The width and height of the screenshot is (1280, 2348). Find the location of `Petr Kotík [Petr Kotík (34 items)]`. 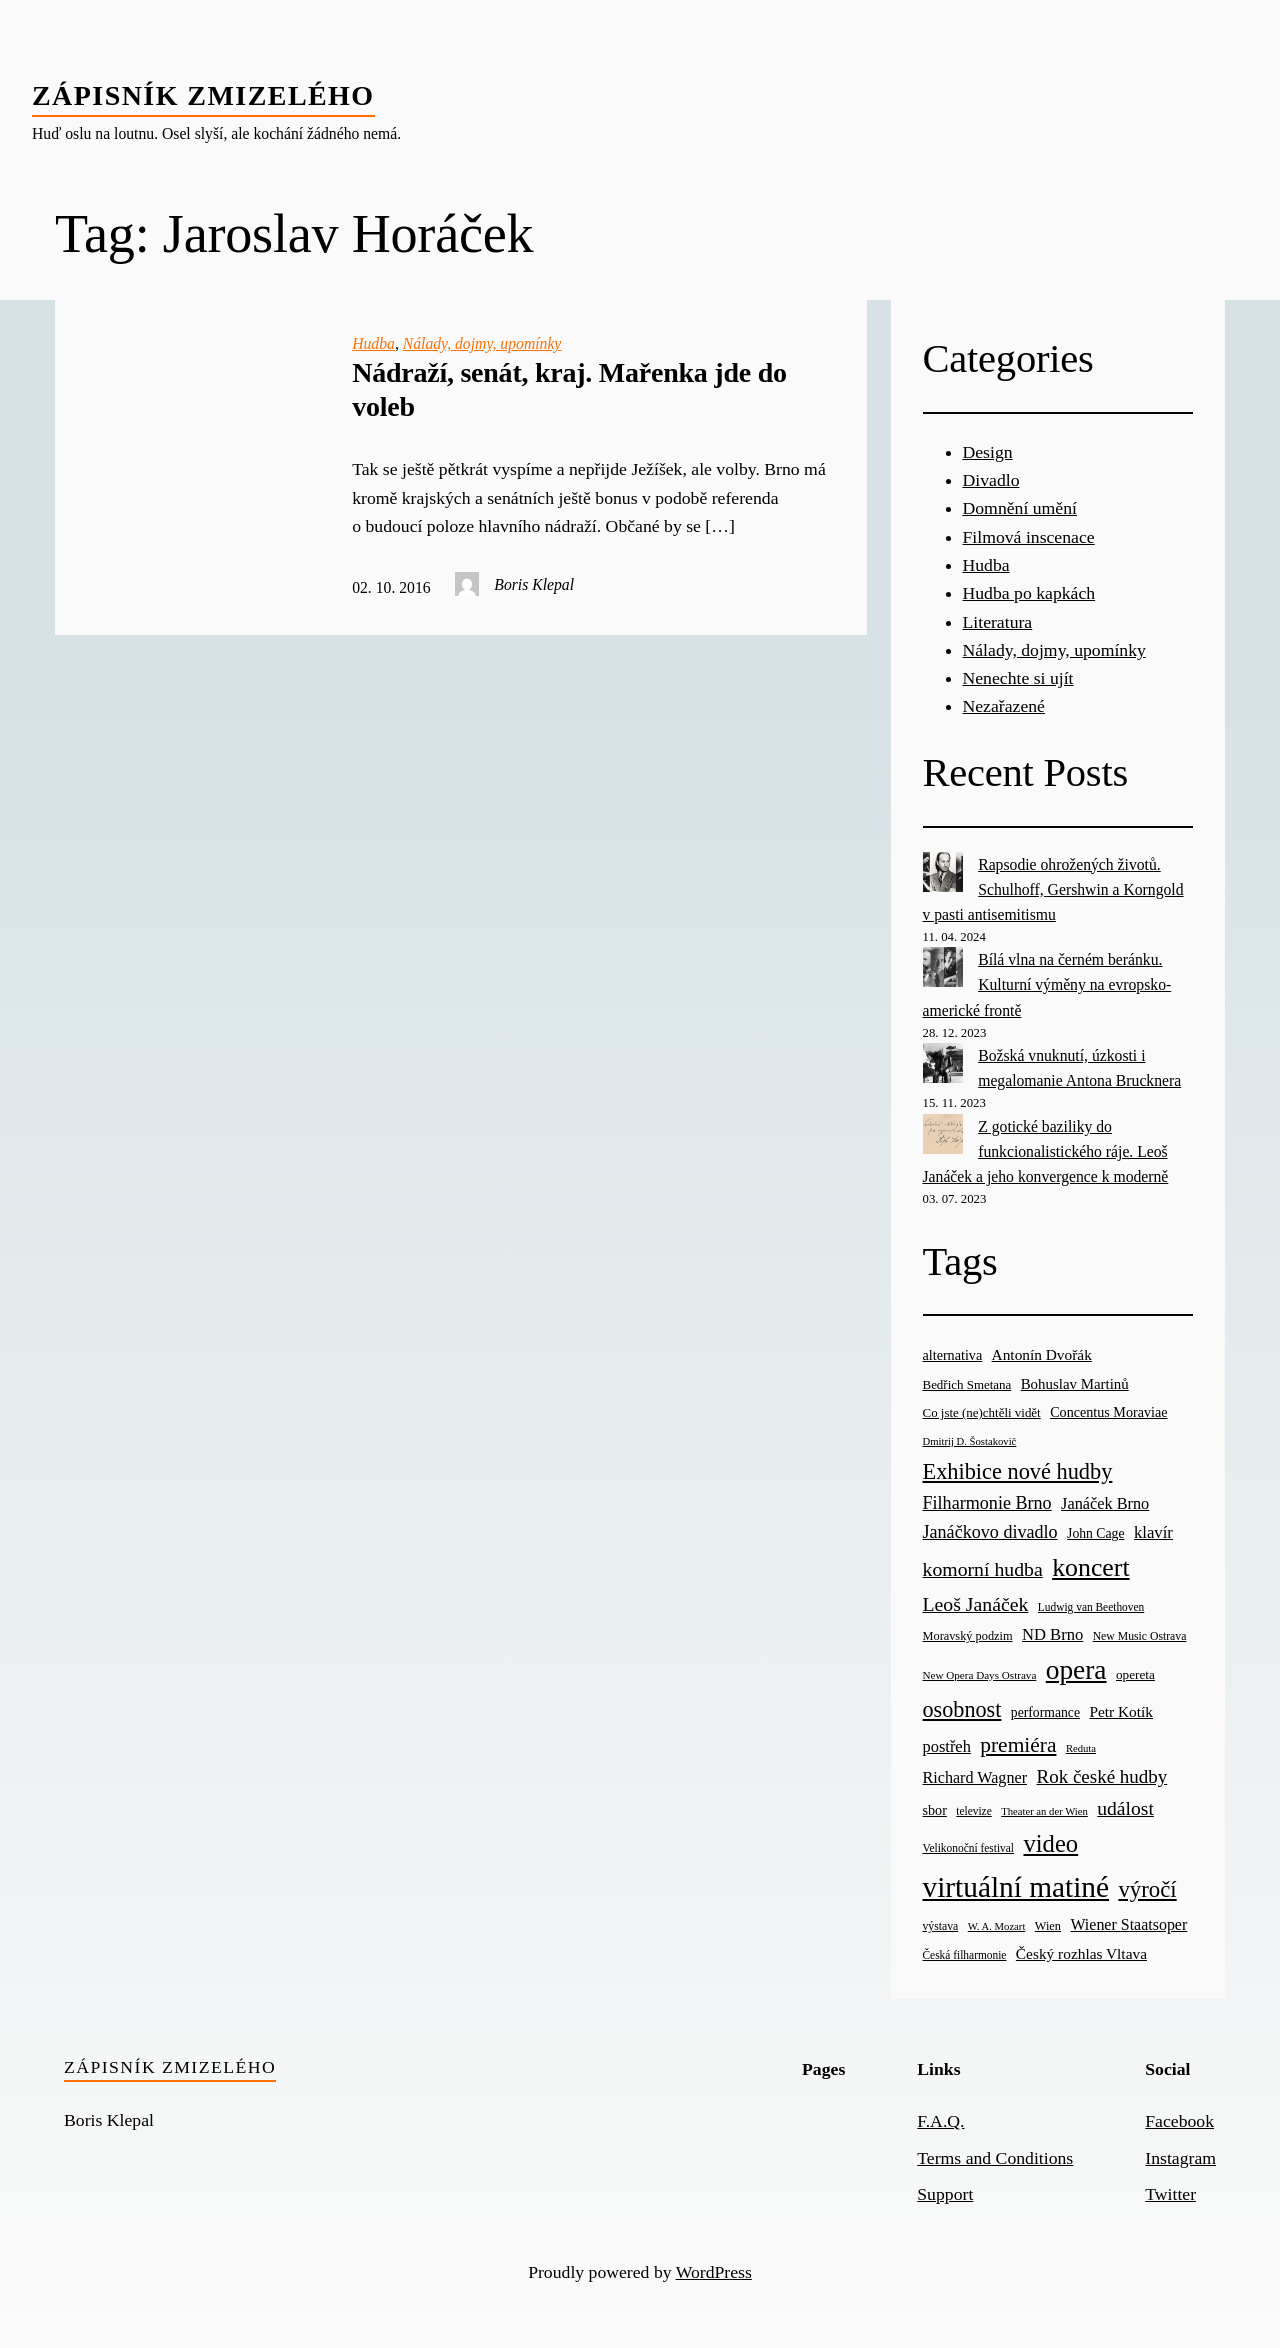

Petr Kotík [Petr Kotík (34 items)] is located at coordinates (1121, 1711).